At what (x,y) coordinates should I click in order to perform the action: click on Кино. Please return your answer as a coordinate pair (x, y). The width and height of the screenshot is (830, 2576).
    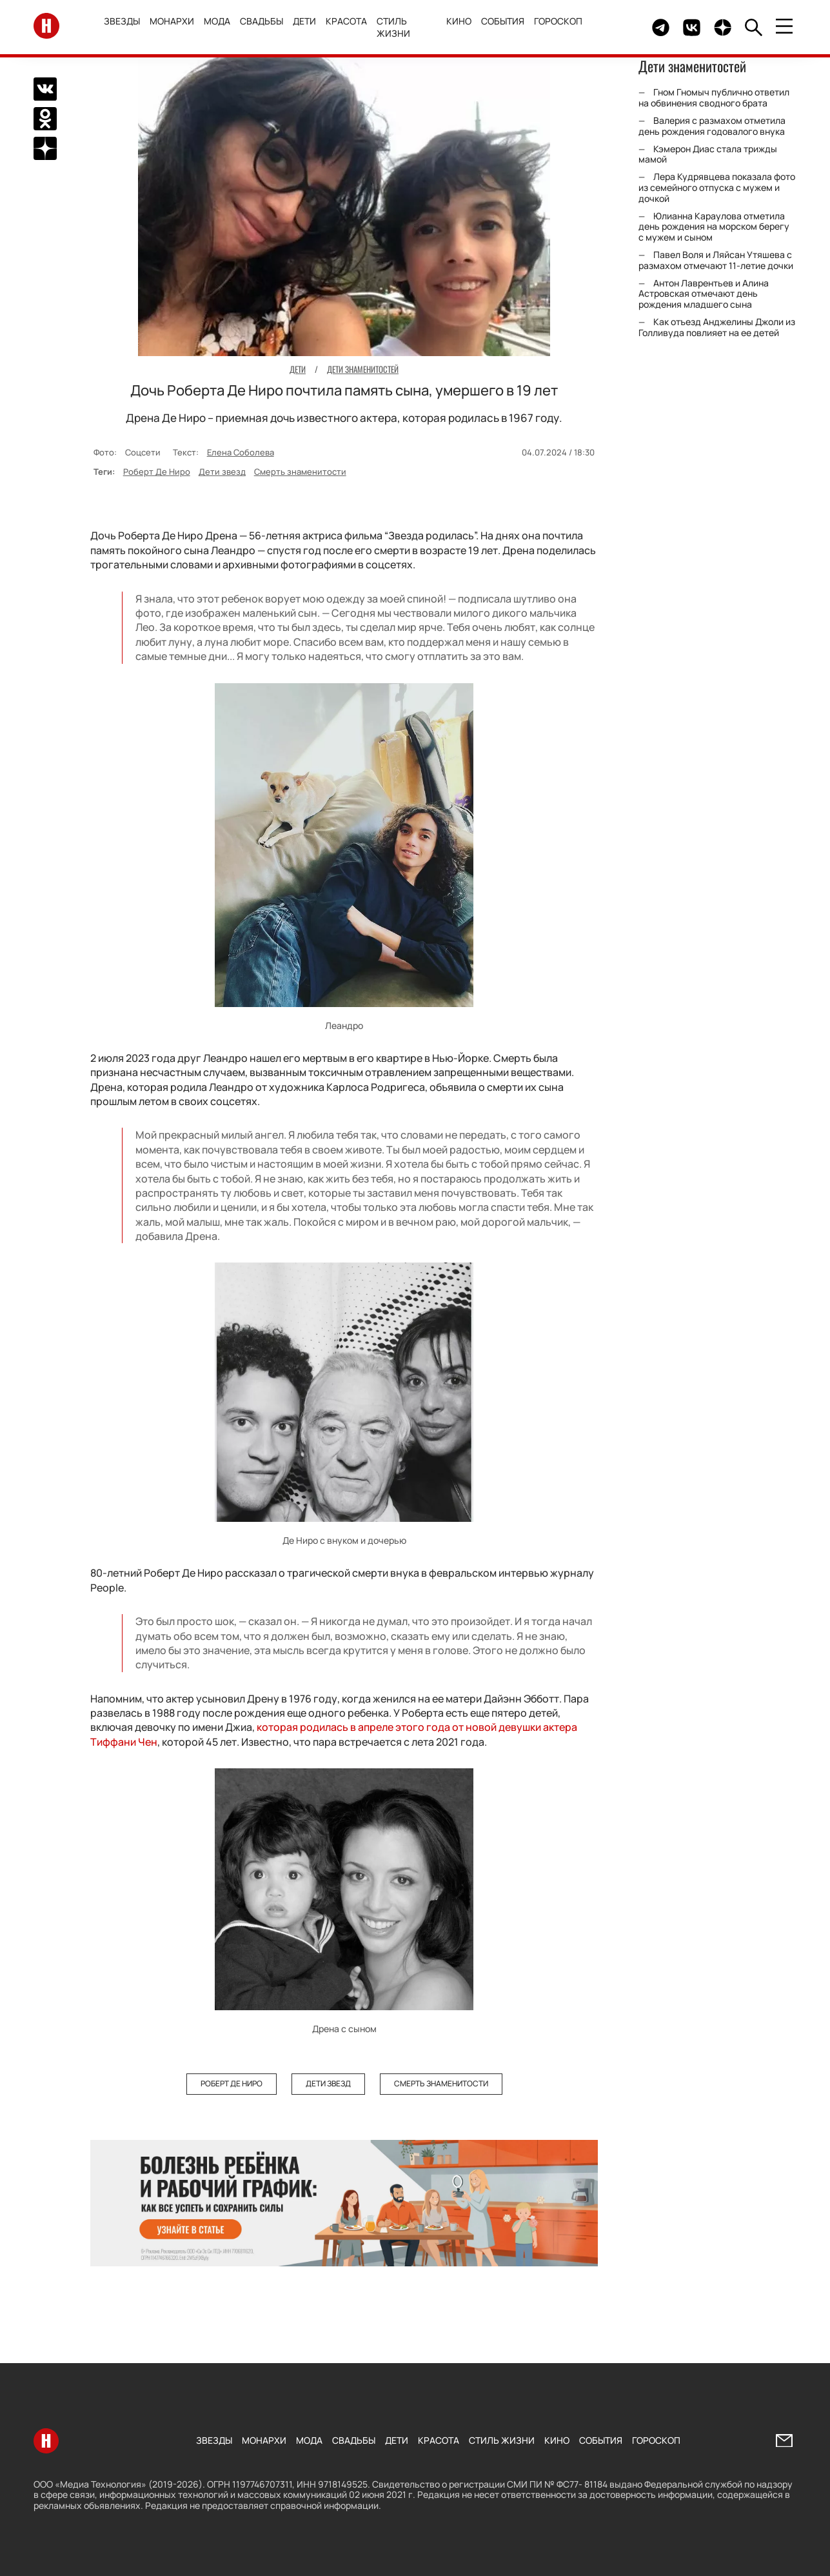
    Looking at the image, I should click on (458, 21).